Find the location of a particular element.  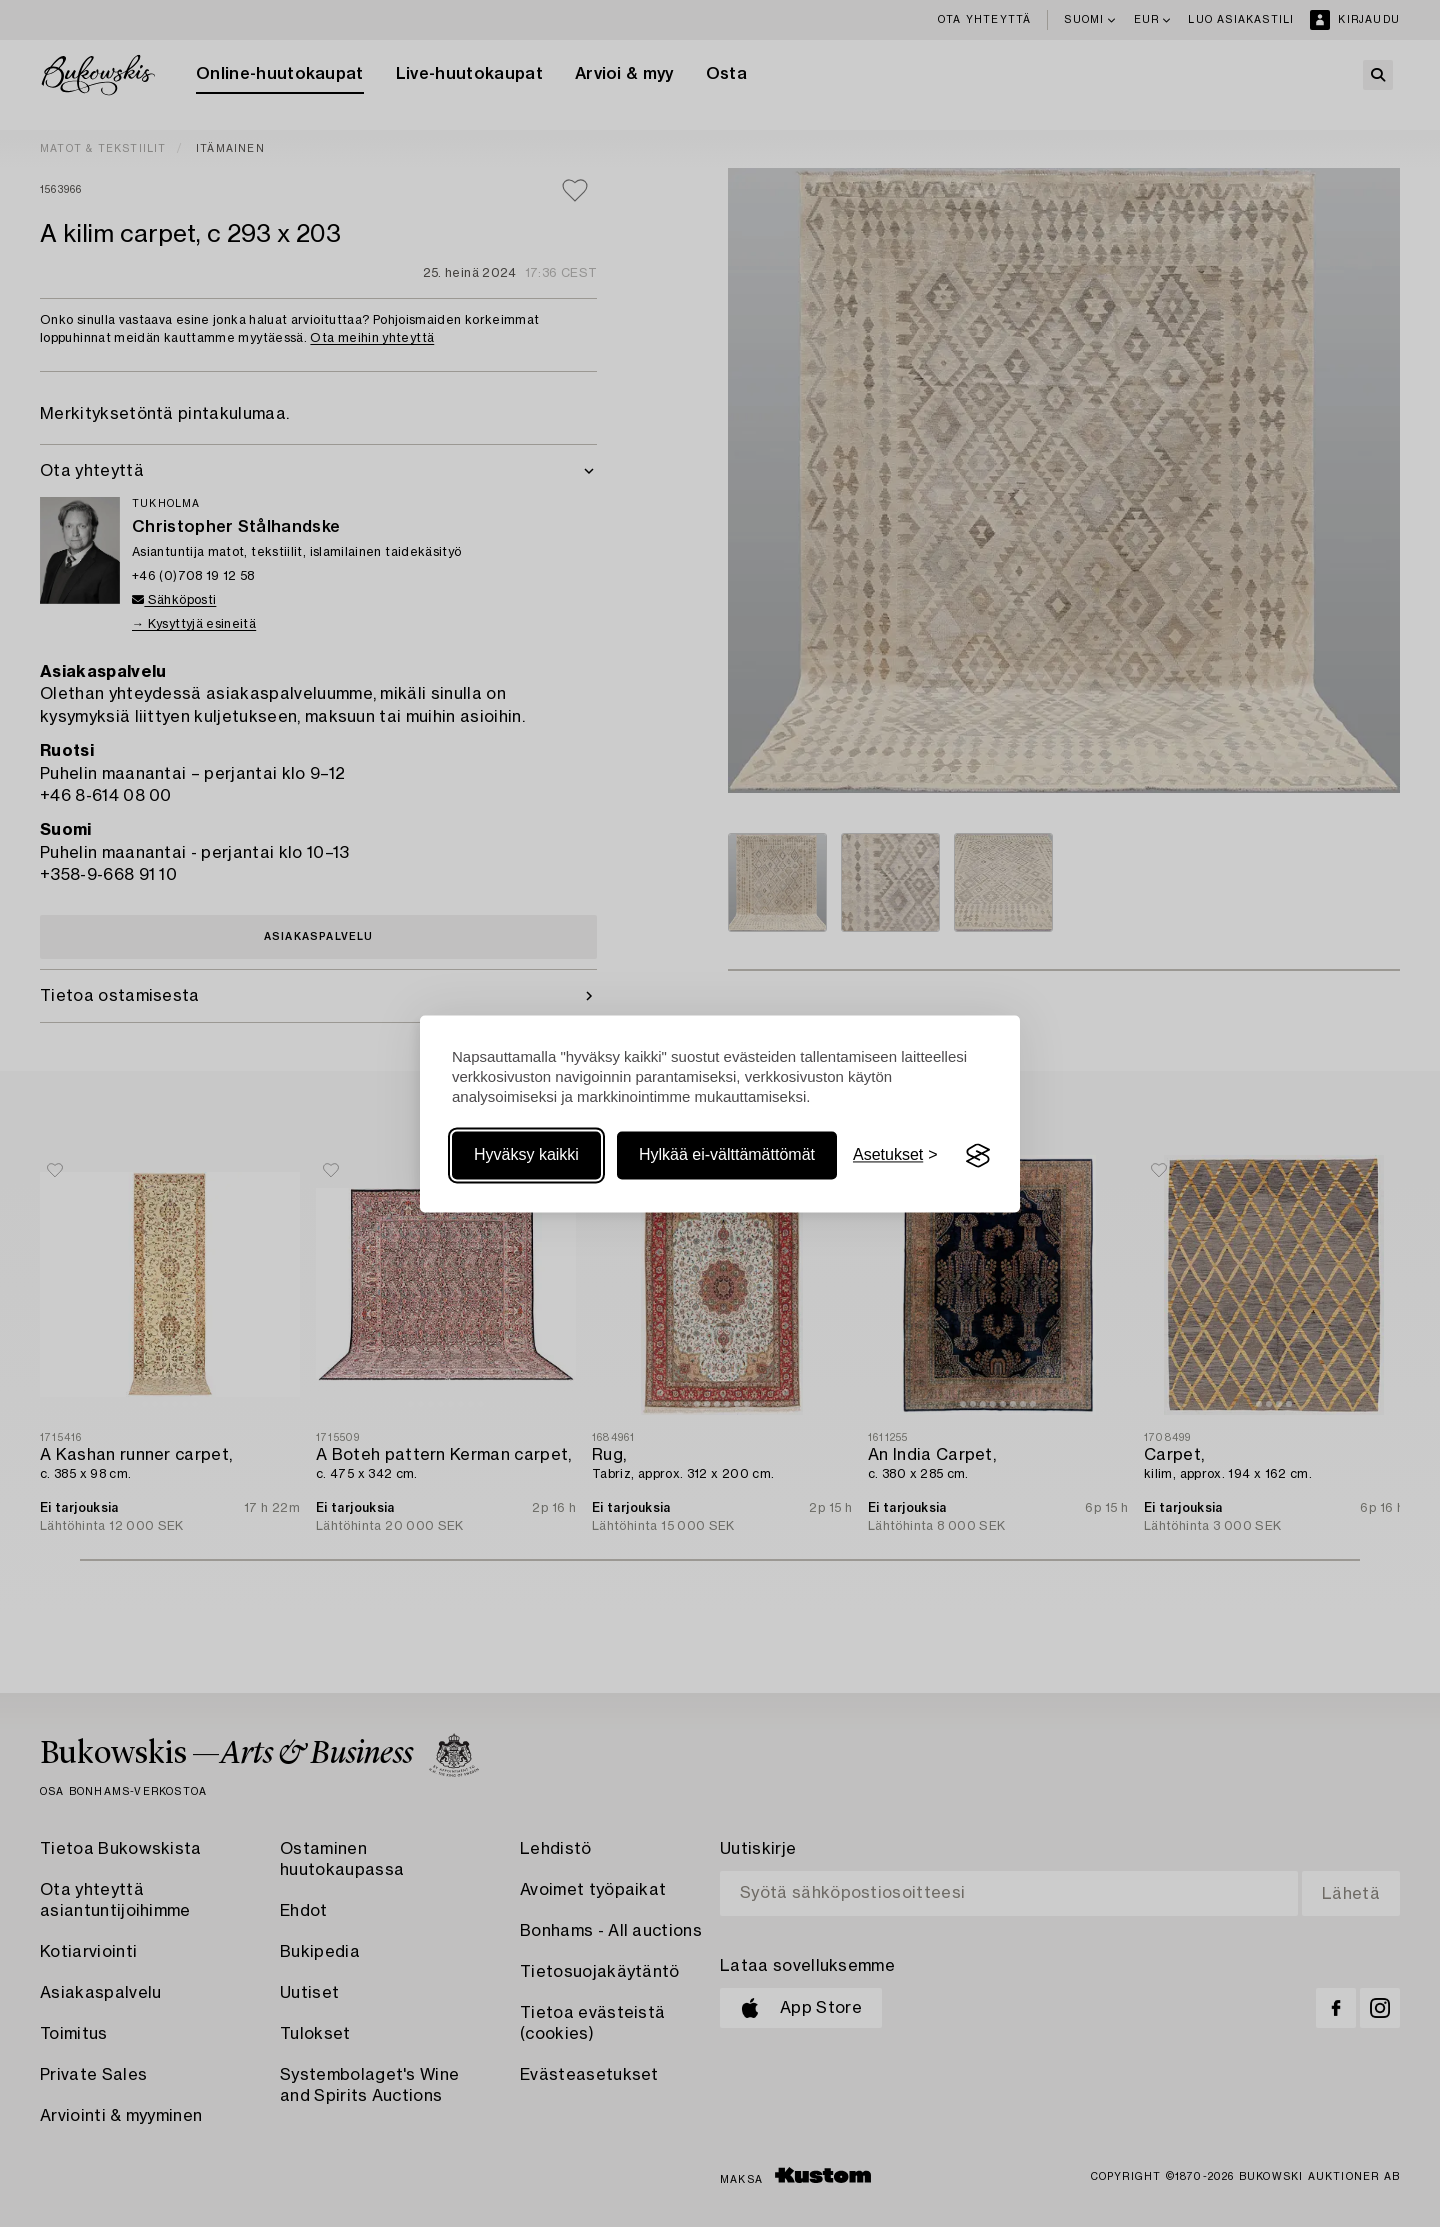

Hylkää ei-välttämättömät is located at coordinates (727, 1155).